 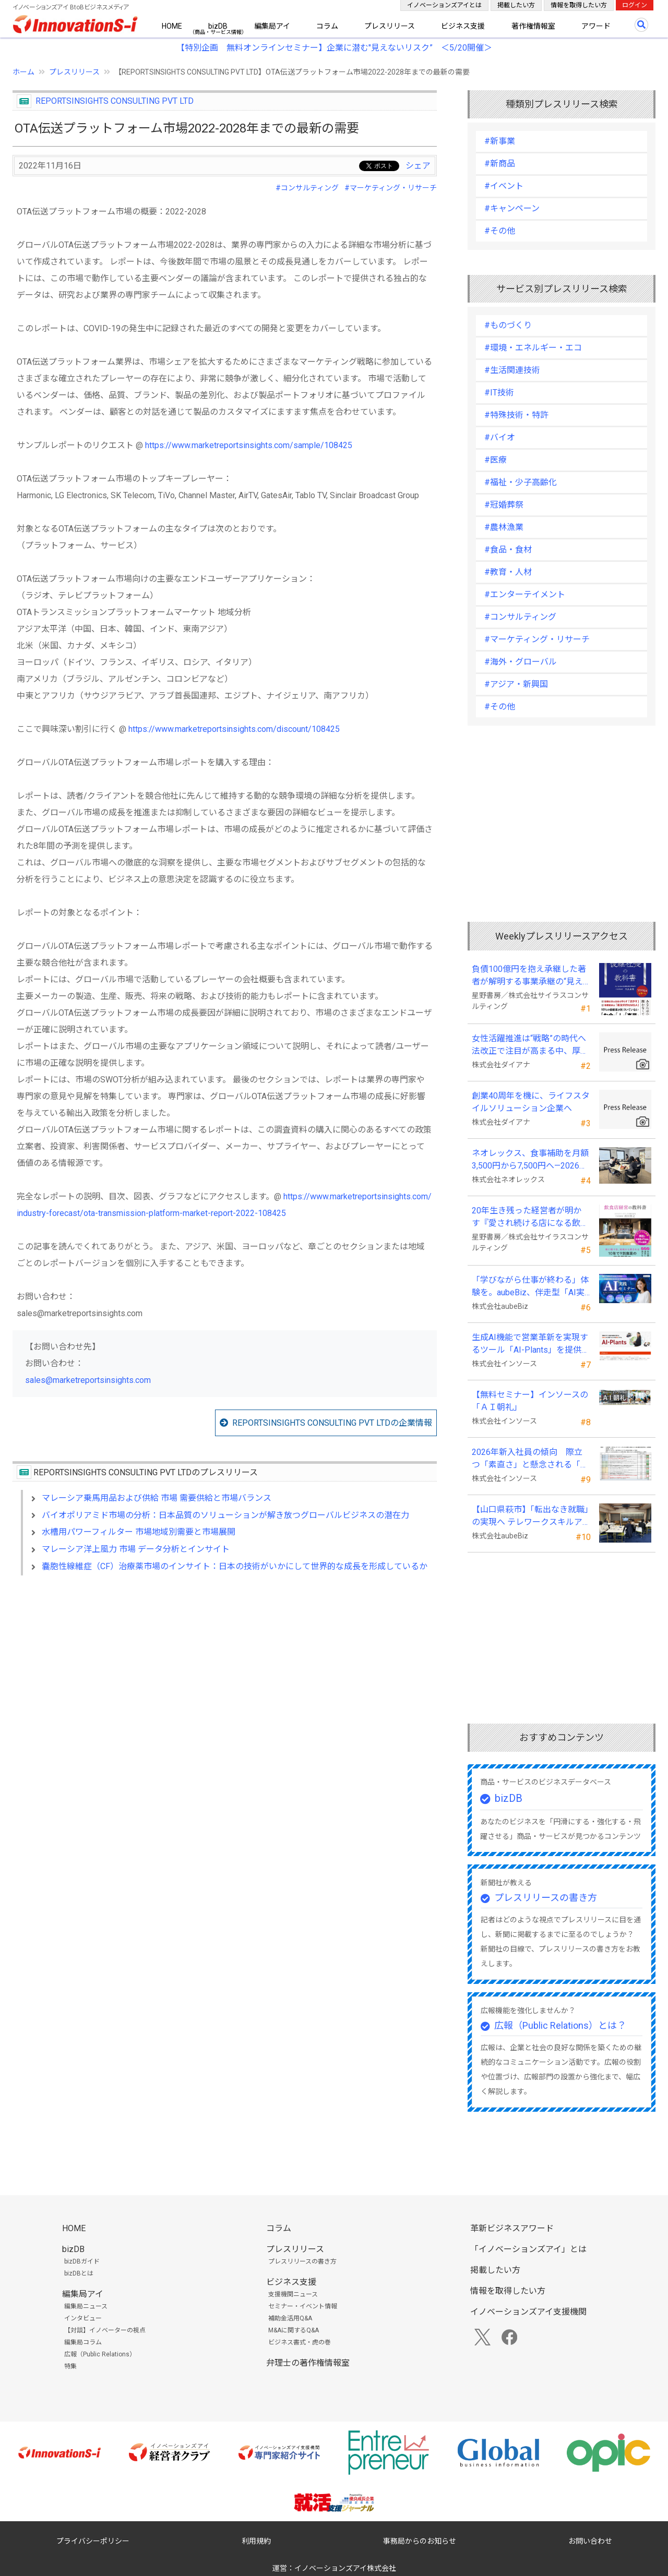 I want to click on ビジネス書式・虎の巻, so click(x=299, y=2342).